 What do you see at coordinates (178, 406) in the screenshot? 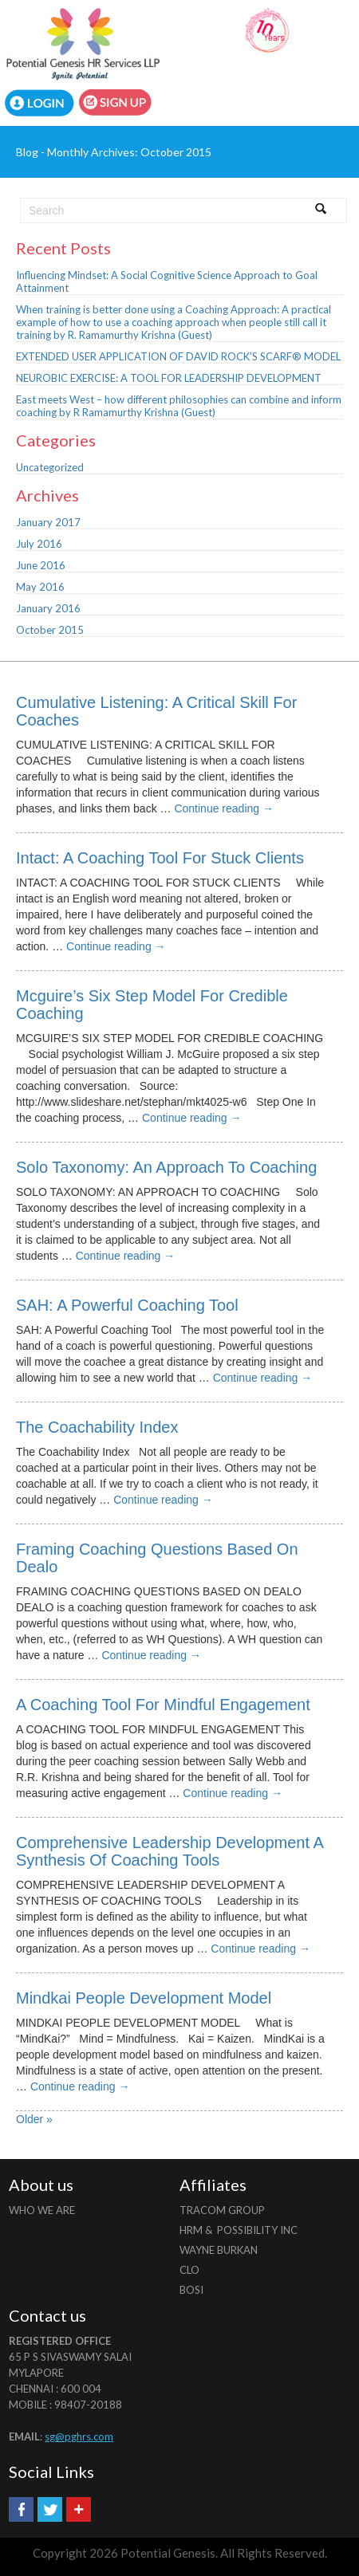
I see `East meets West – how different philosophies can combine and inform coaching by R Ramamurthy Krishna (Guest)` at bounding box center [178, 406].